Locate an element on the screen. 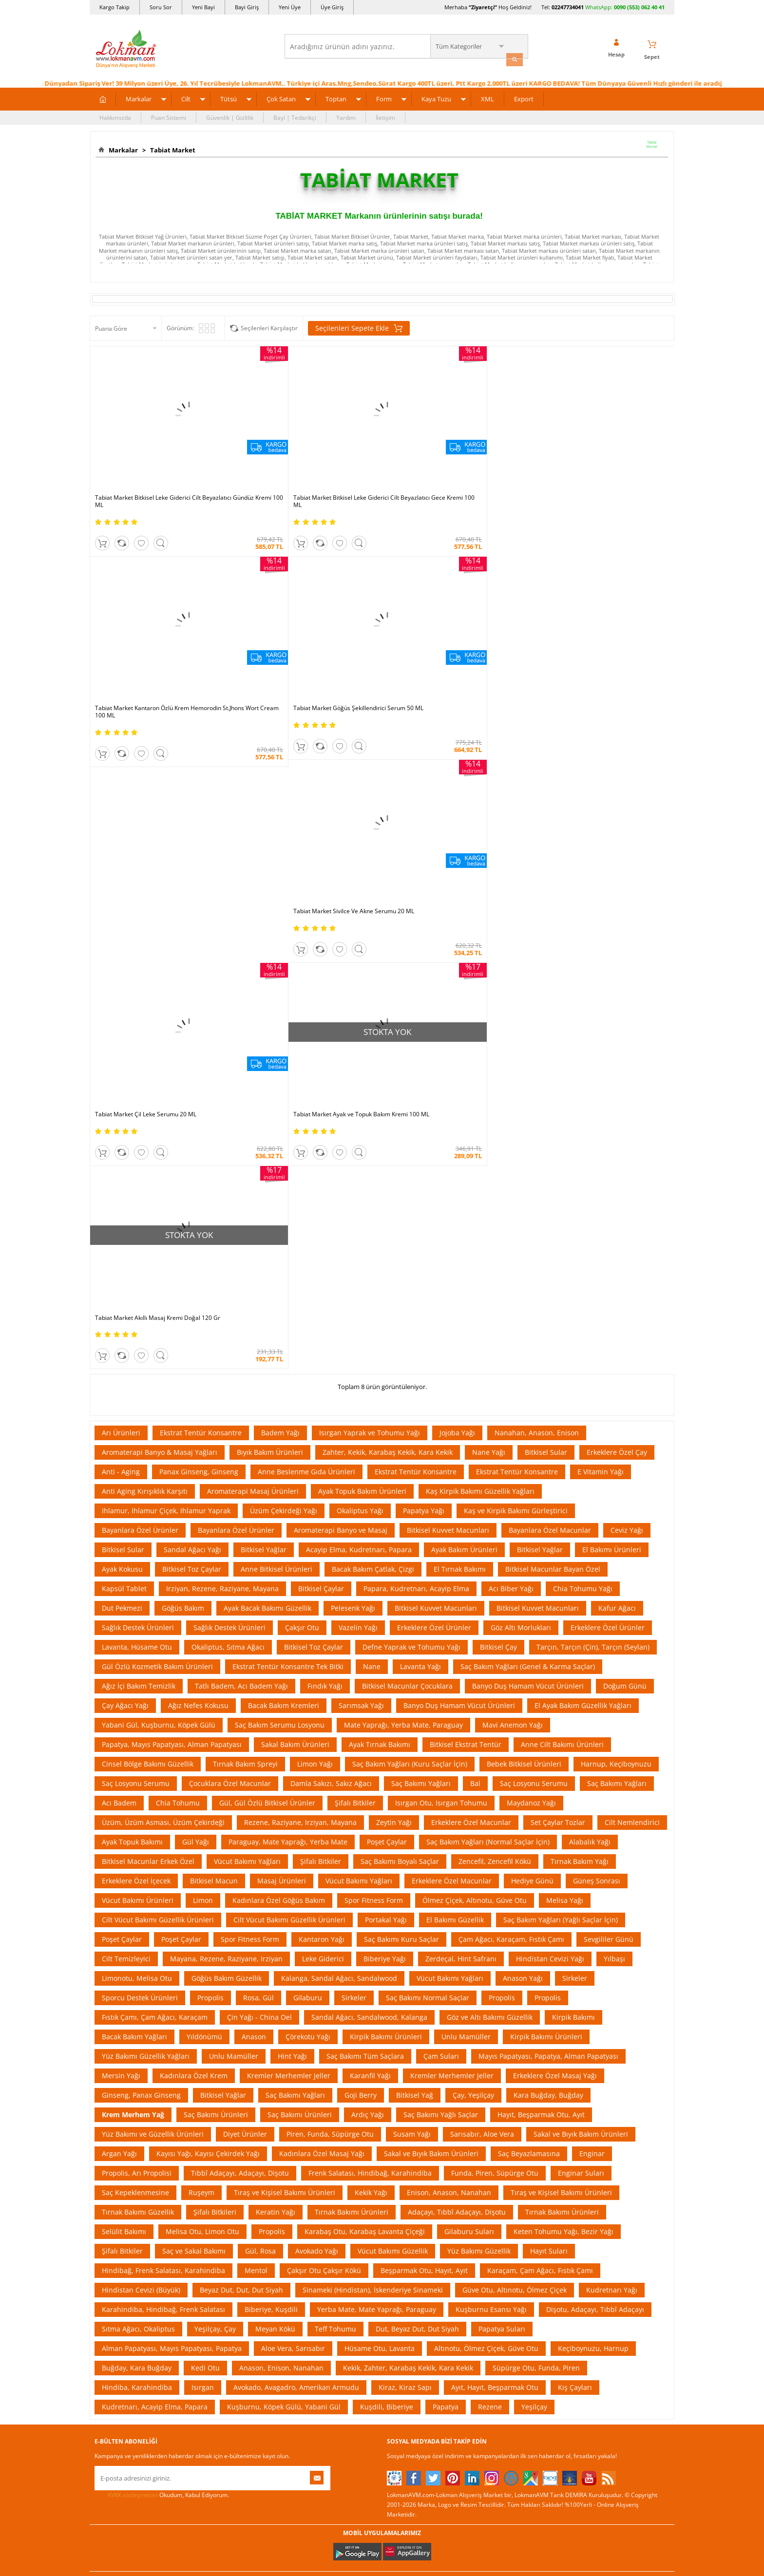  Spor Fitness Form is located at coordinates (373, 1380).